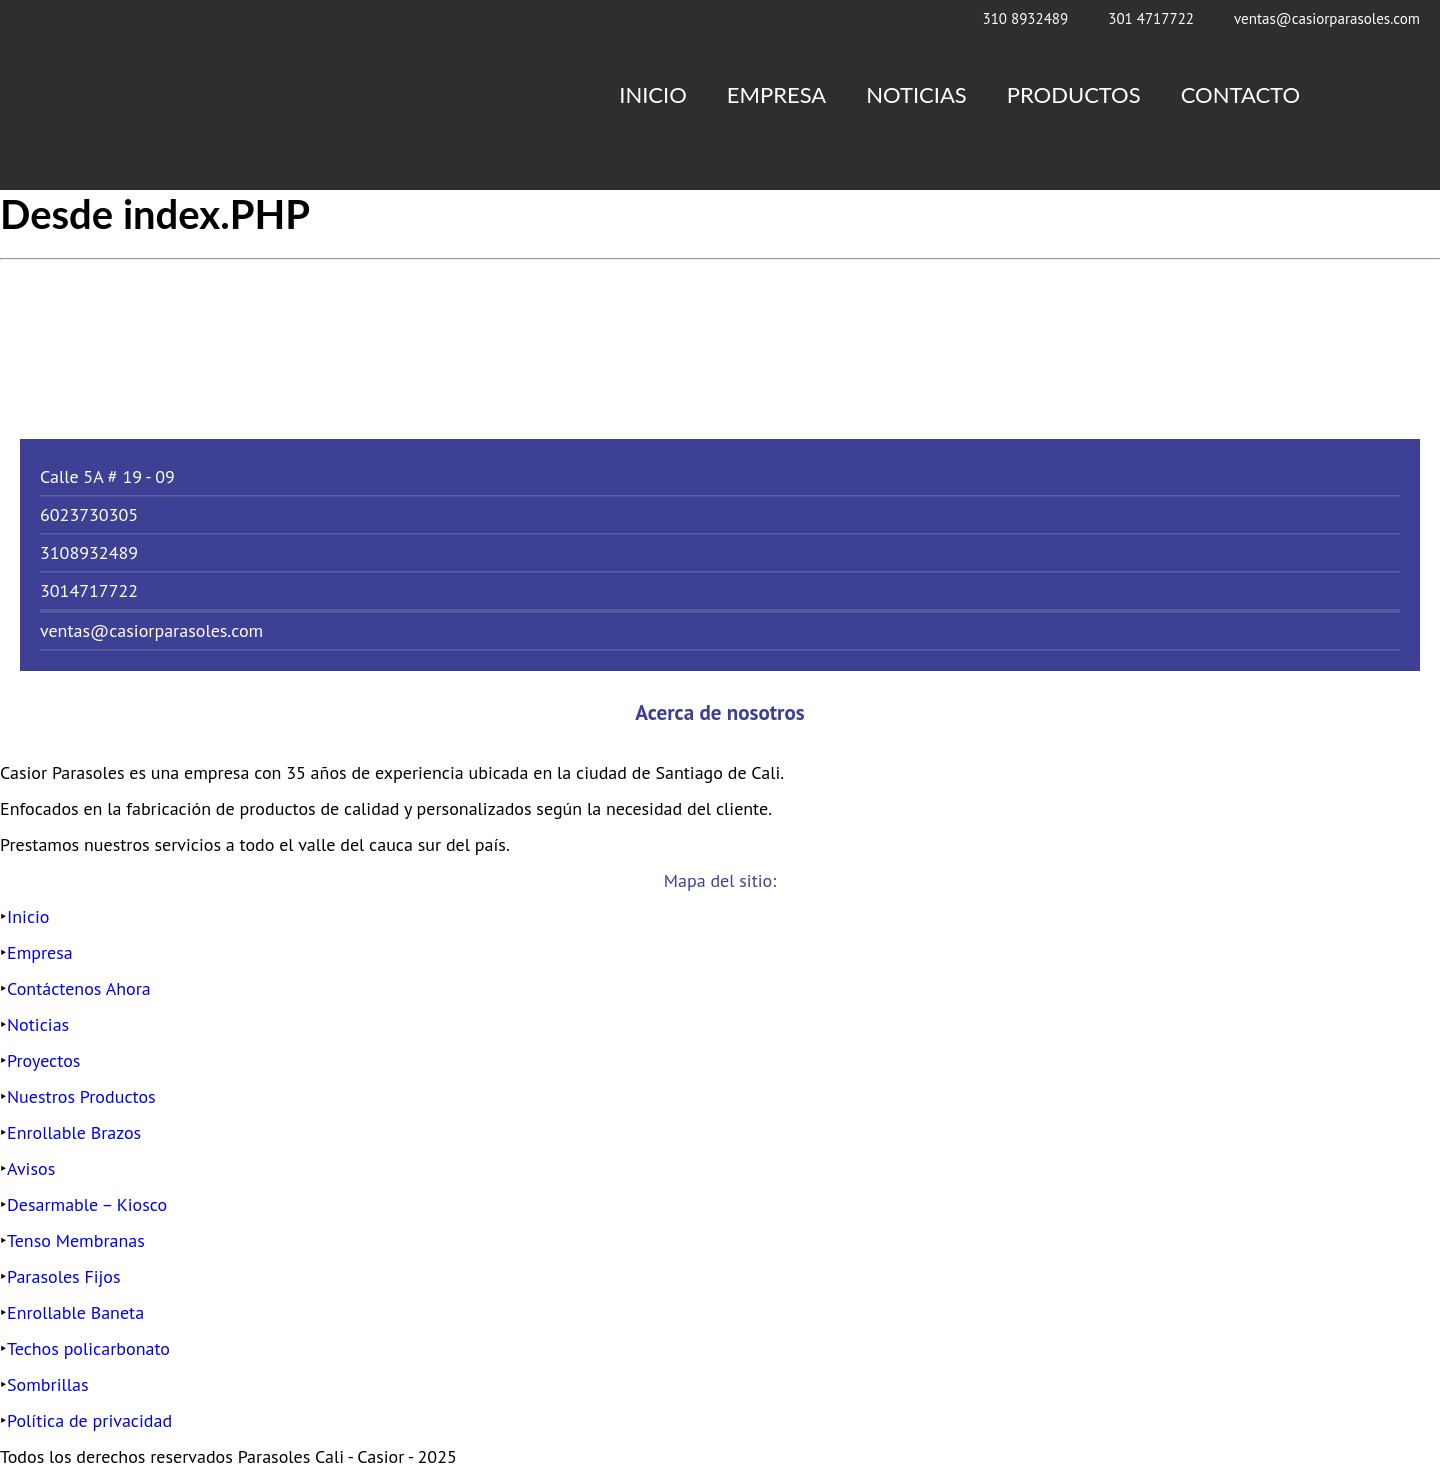 The width and height of the screenshot is (1440, 1475). Describe the element at coordinates (31, 1168) in the screenshot. I see `Avisos` at that location.